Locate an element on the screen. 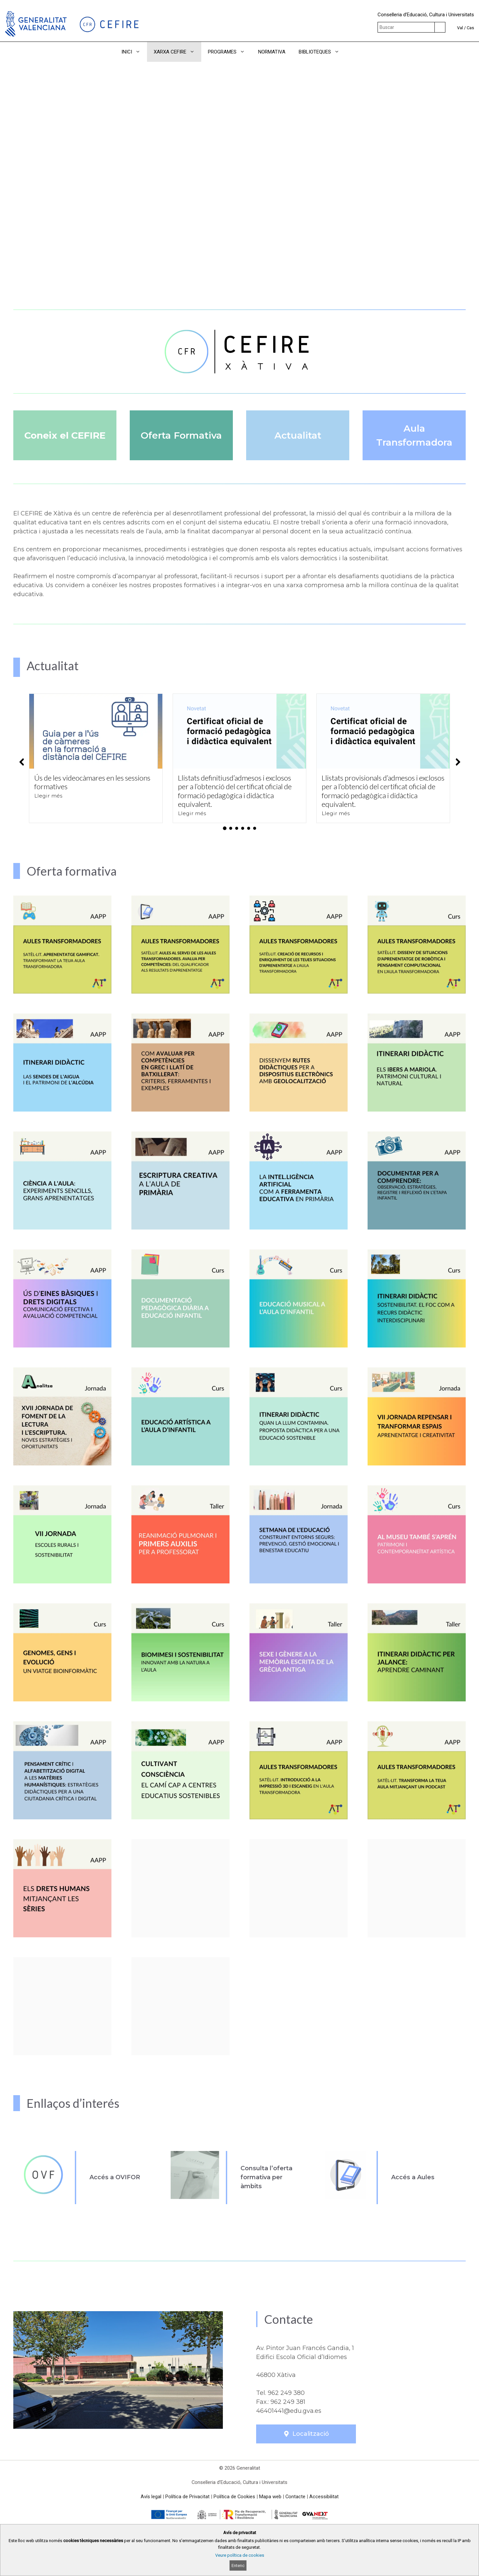 This screenshot has height=2576, width=479. Accessibilitat is located at coordinates (324, 2497).